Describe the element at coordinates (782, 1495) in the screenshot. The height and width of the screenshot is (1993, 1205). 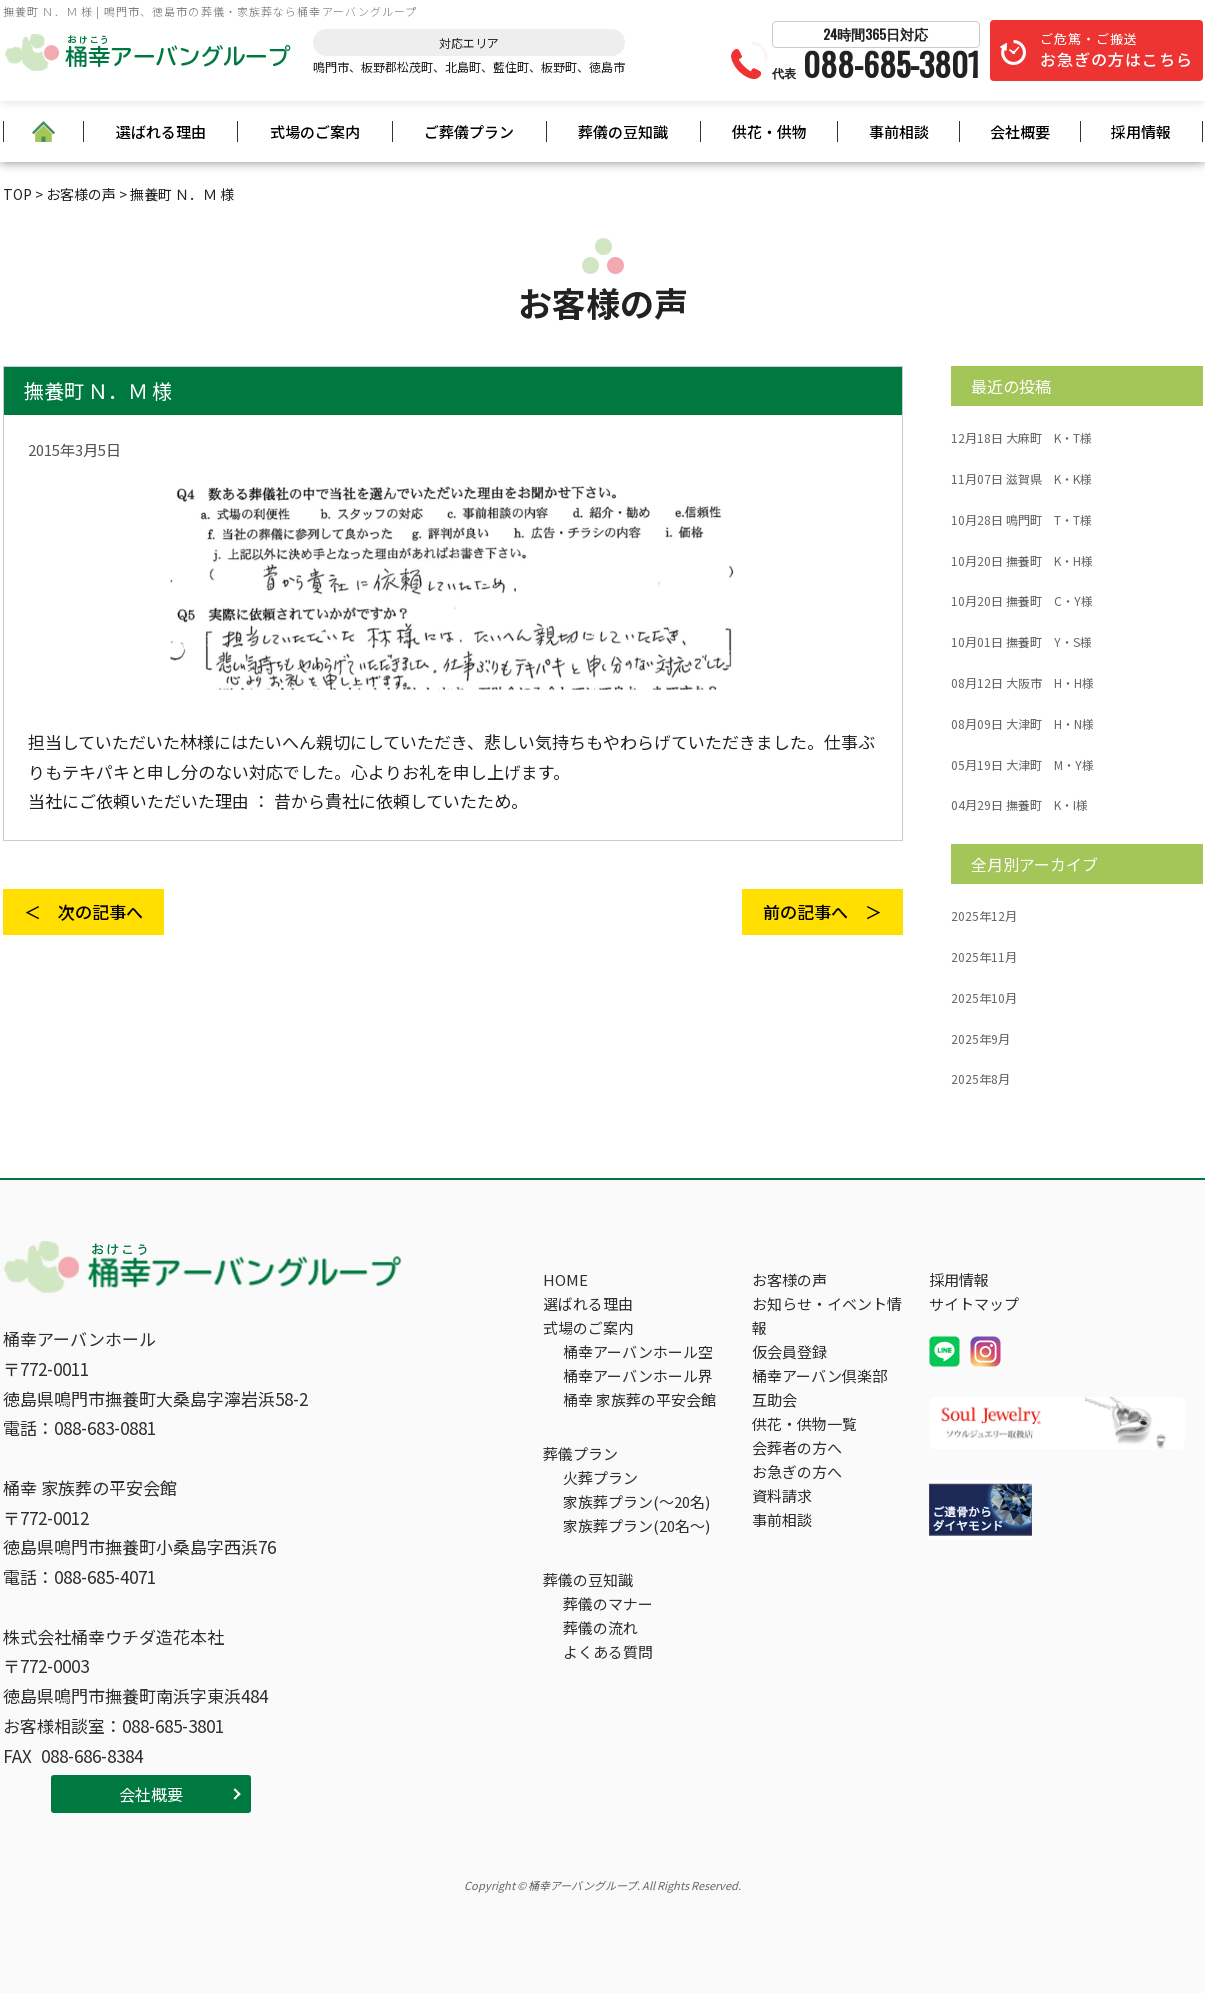
I see `資料請求` at that location.